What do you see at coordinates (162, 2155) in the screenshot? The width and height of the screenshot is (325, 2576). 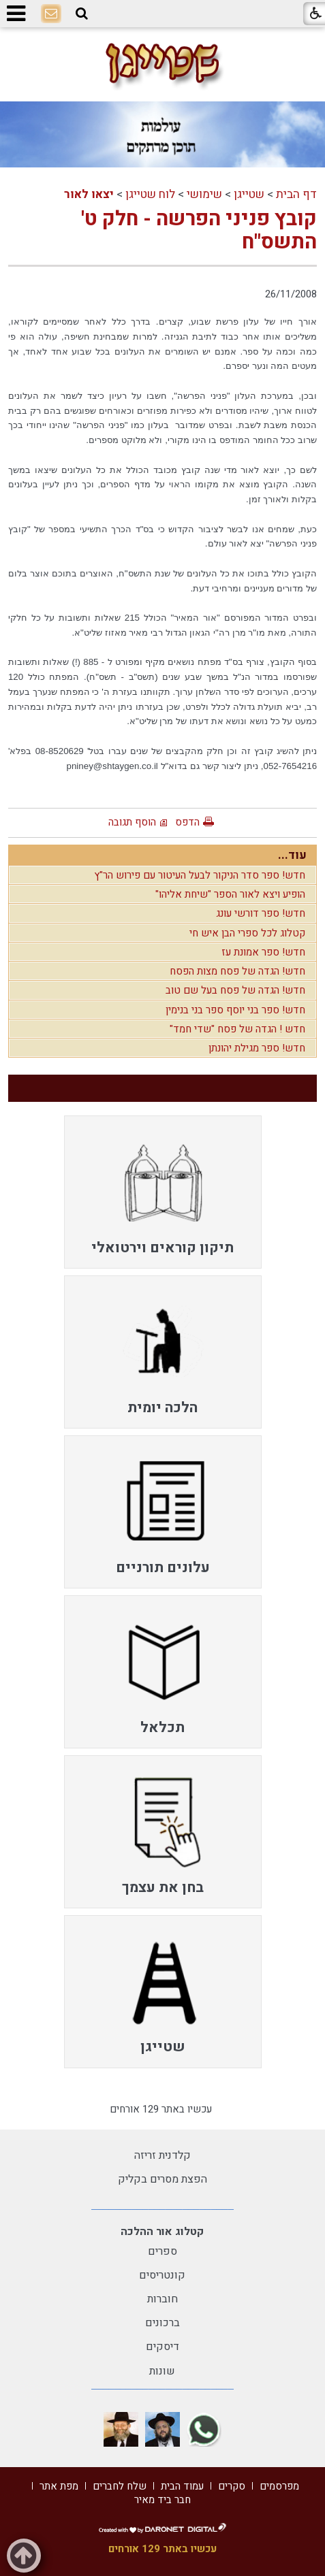 I see `קלדנית זריזה` at bounding box center [162, 2155].